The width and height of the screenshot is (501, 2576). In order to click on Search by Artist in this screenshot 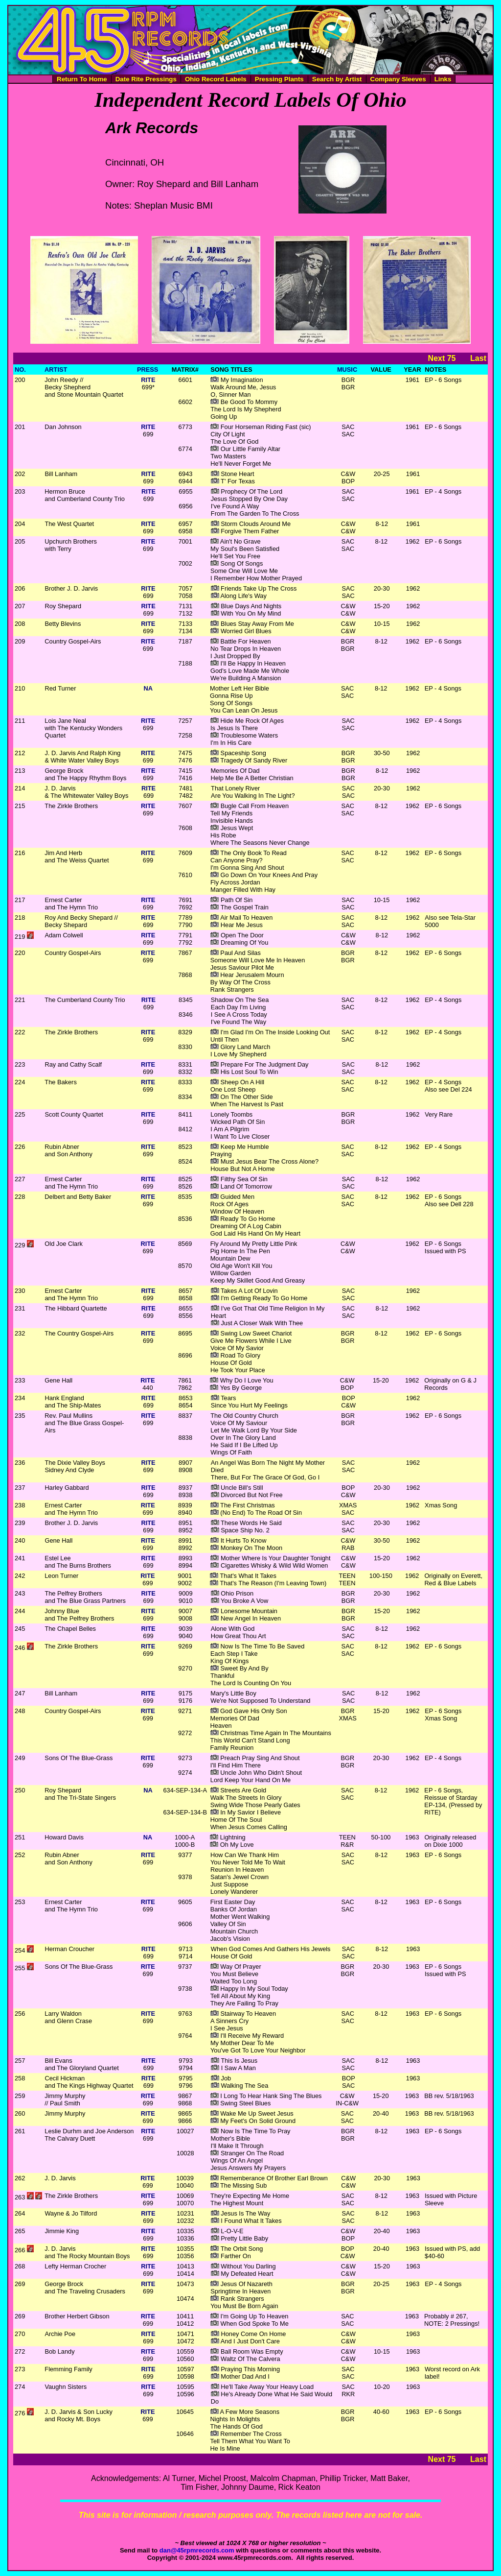, I will do `click(337, 79)`.